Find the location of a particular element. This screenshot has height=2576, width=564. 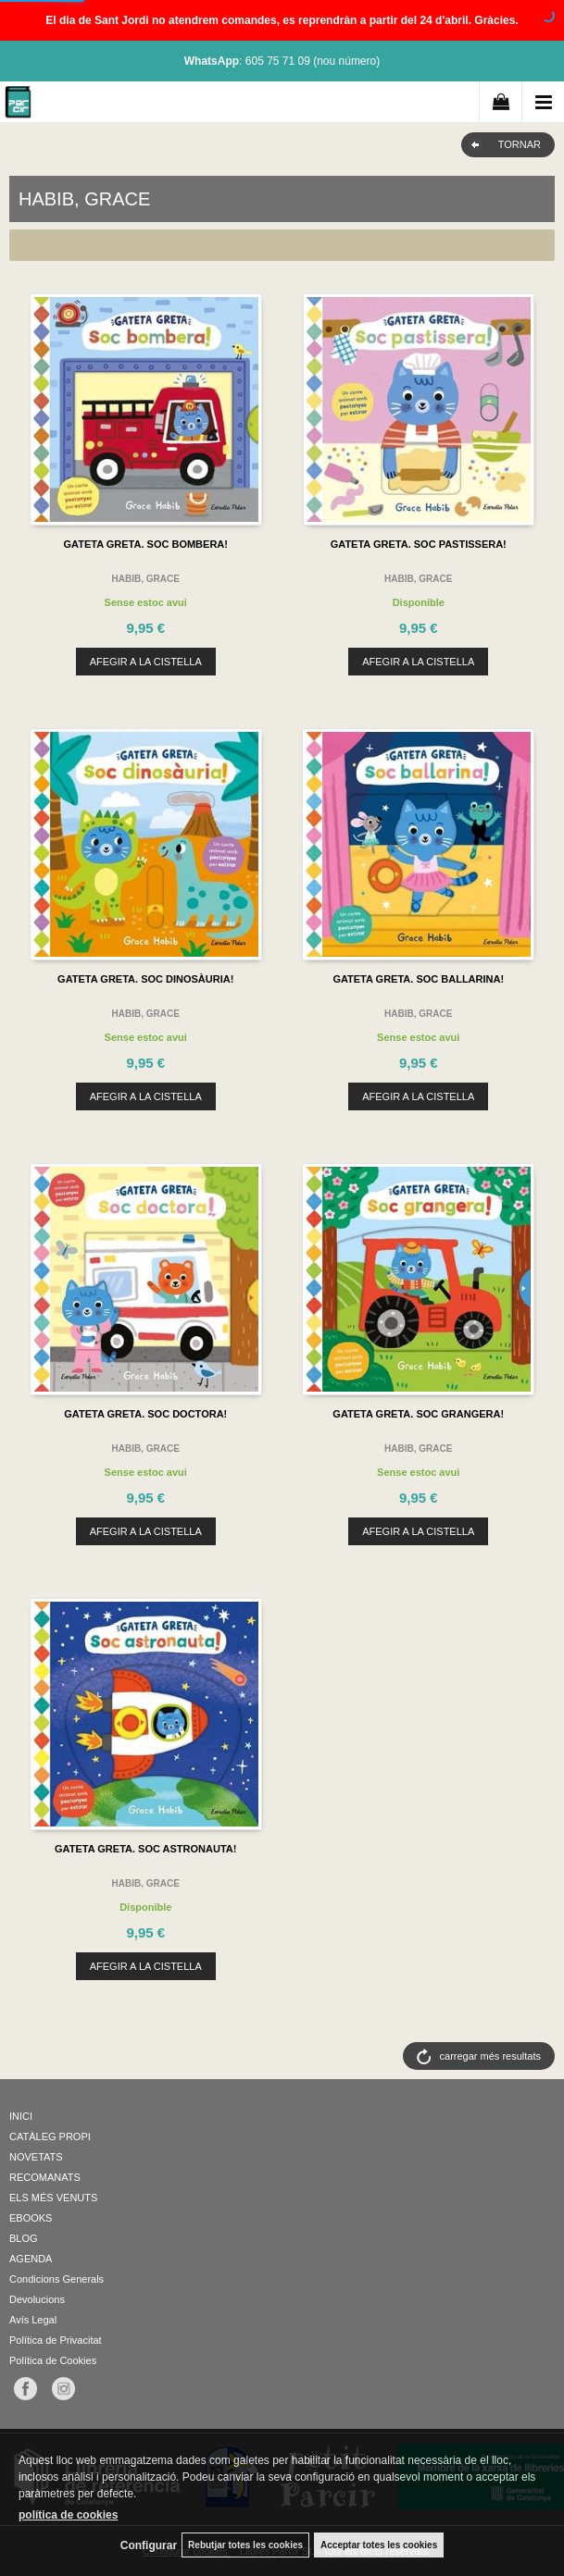

INICI is located at coordinates (20, 2116).